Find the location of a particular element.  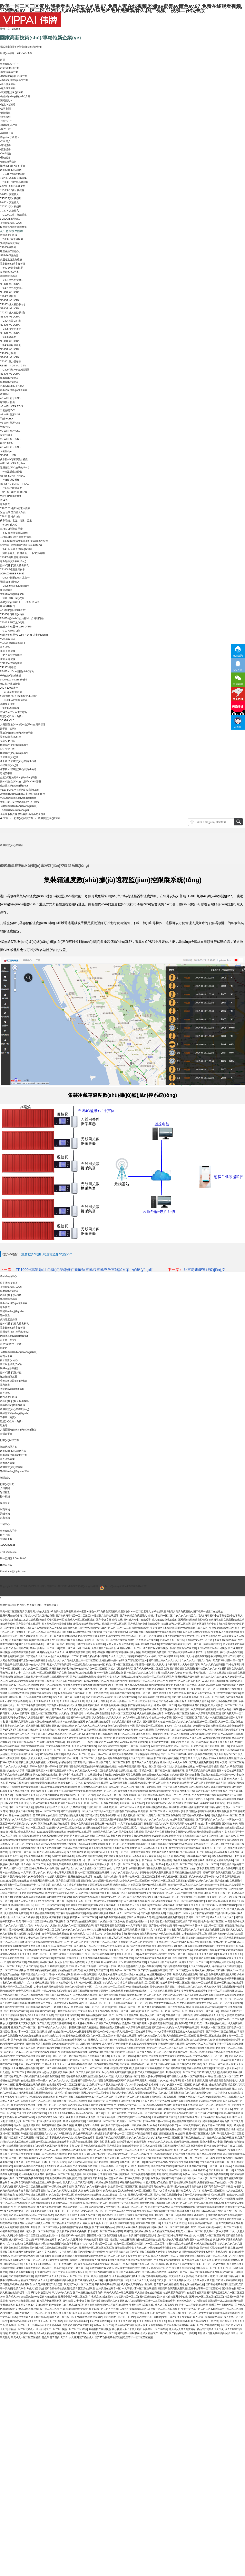

日韩欧美精品中文字幕富二代 is located at coordinates (86, 1933).